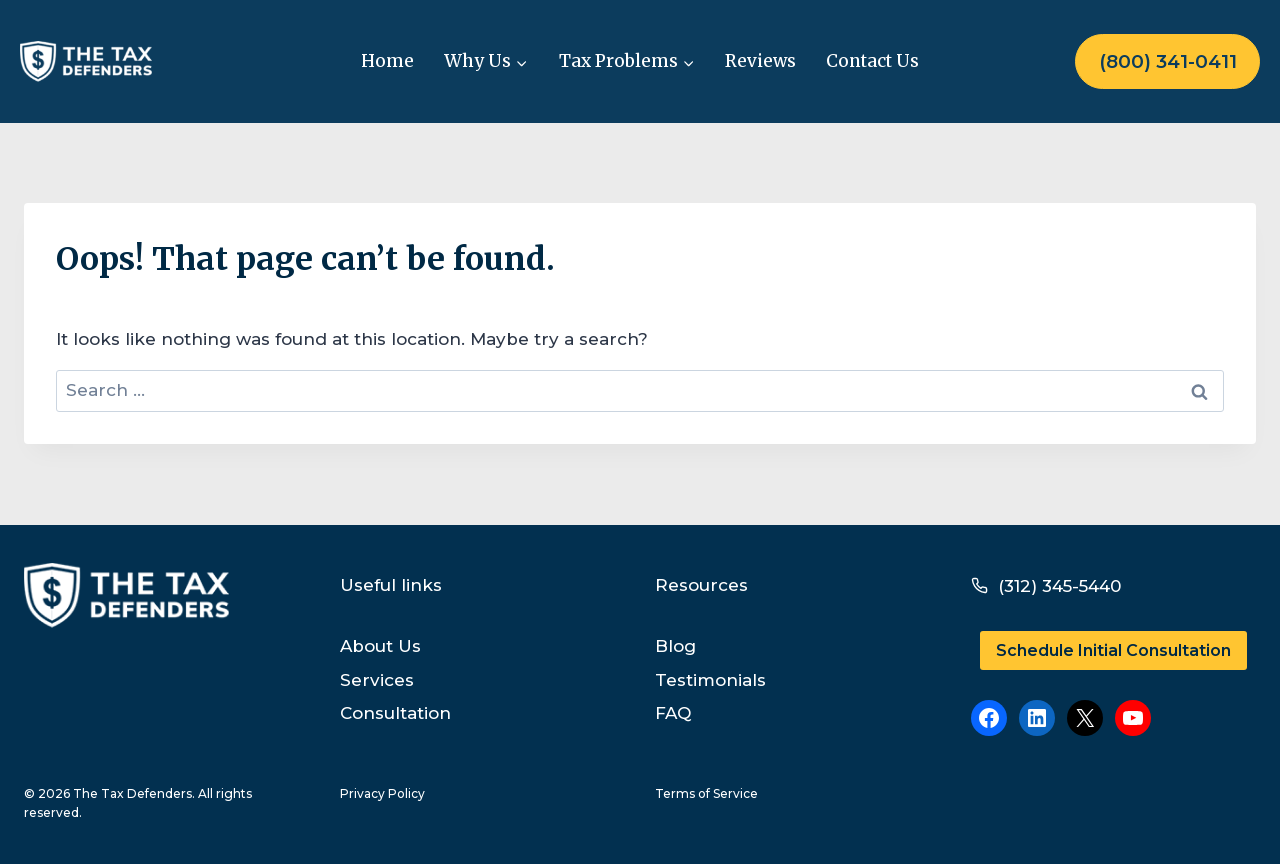 The width and height of the screenshot is (1280, 864). What do you see at coordinates (760, 61) in the screenshot?
I see `Reviews` at bounding box center [760, 61].